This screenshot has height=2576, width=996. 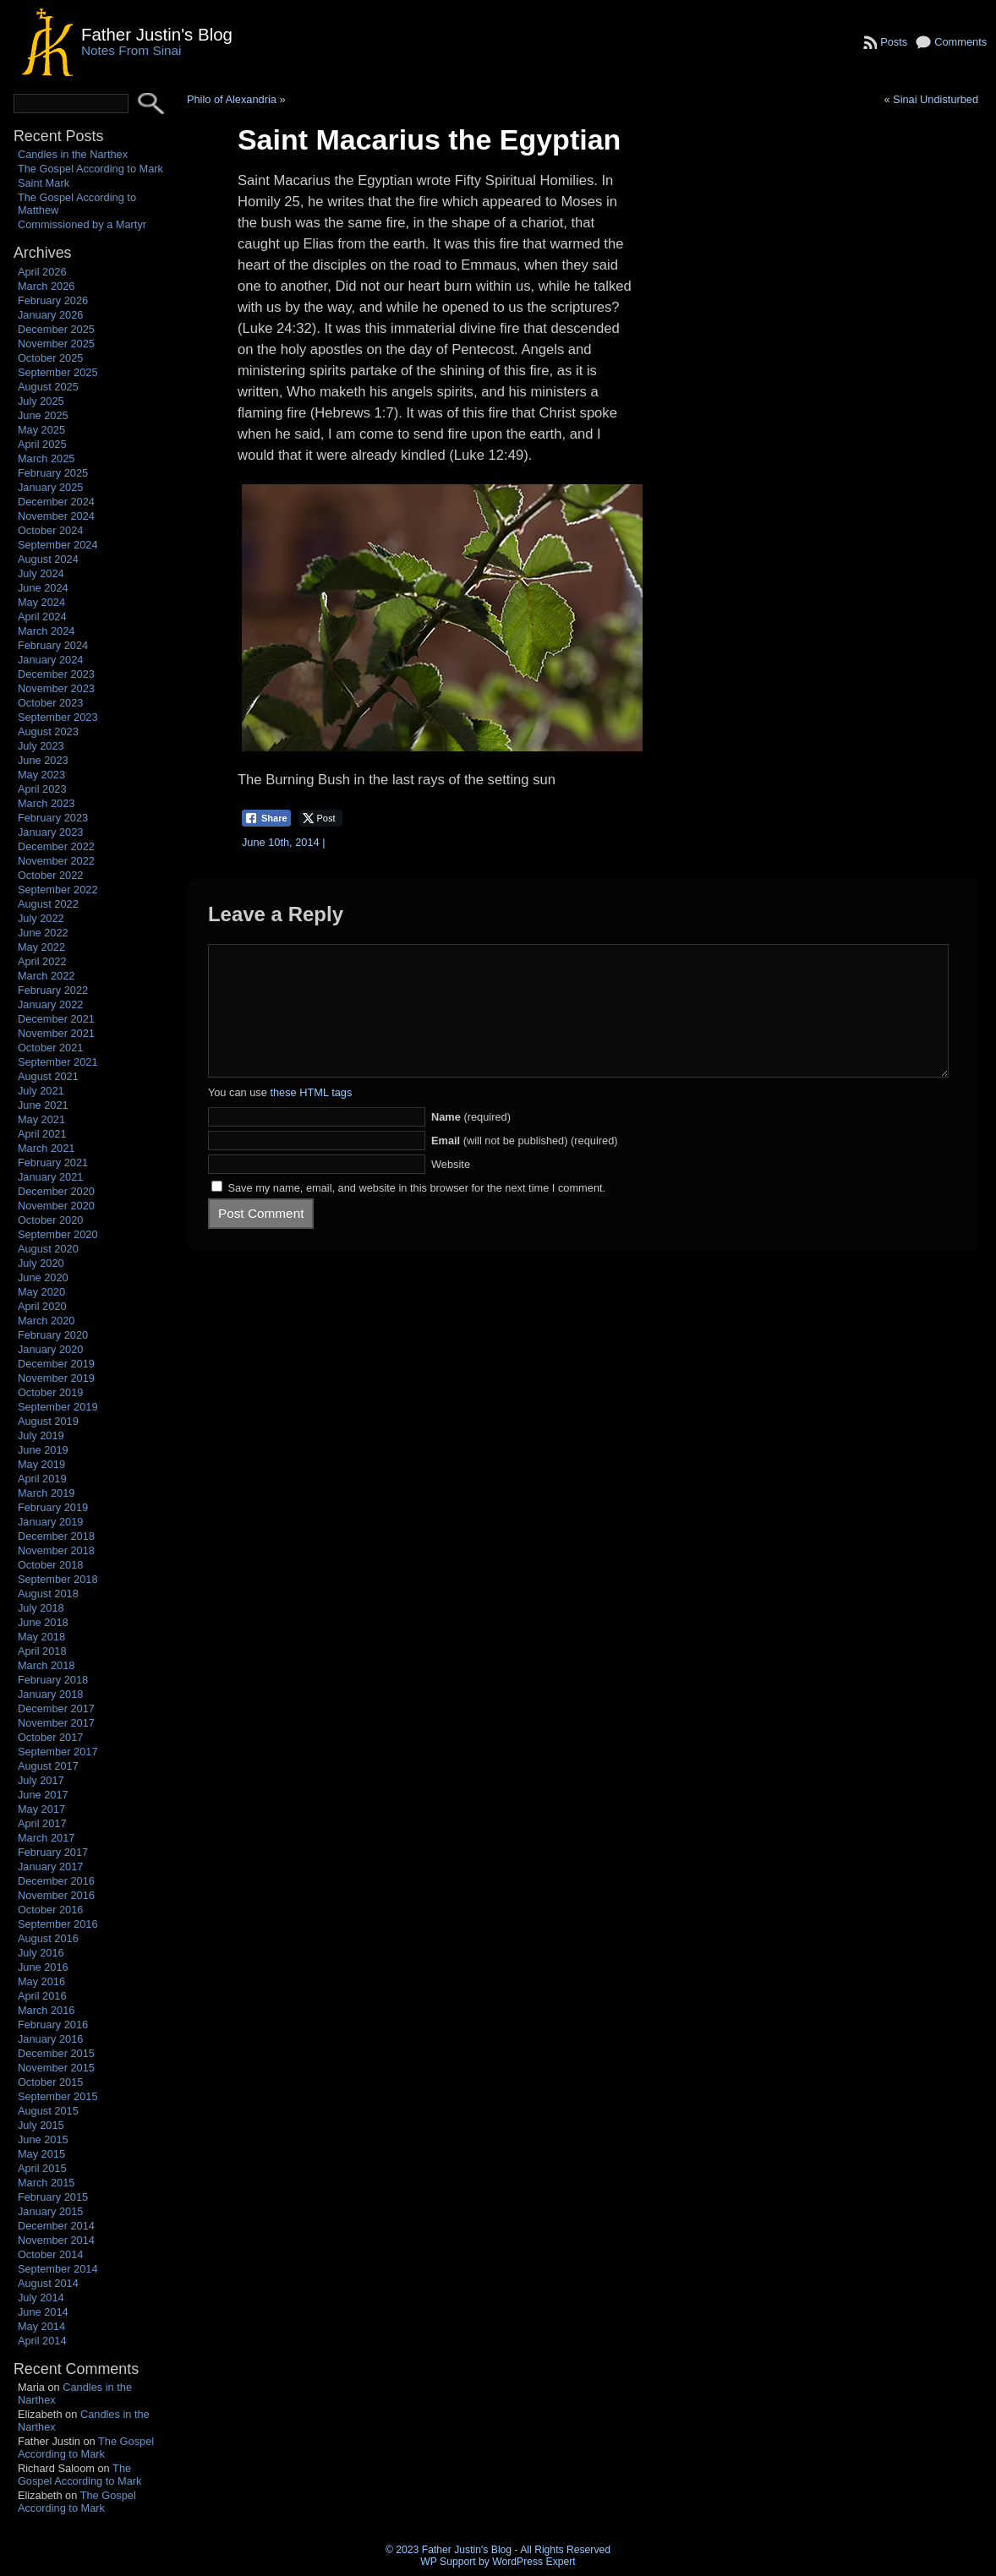 What do you see at coordinates (51, 1564) in the screenshot?
I see `October 2018` at bounding box center [51, 1564].